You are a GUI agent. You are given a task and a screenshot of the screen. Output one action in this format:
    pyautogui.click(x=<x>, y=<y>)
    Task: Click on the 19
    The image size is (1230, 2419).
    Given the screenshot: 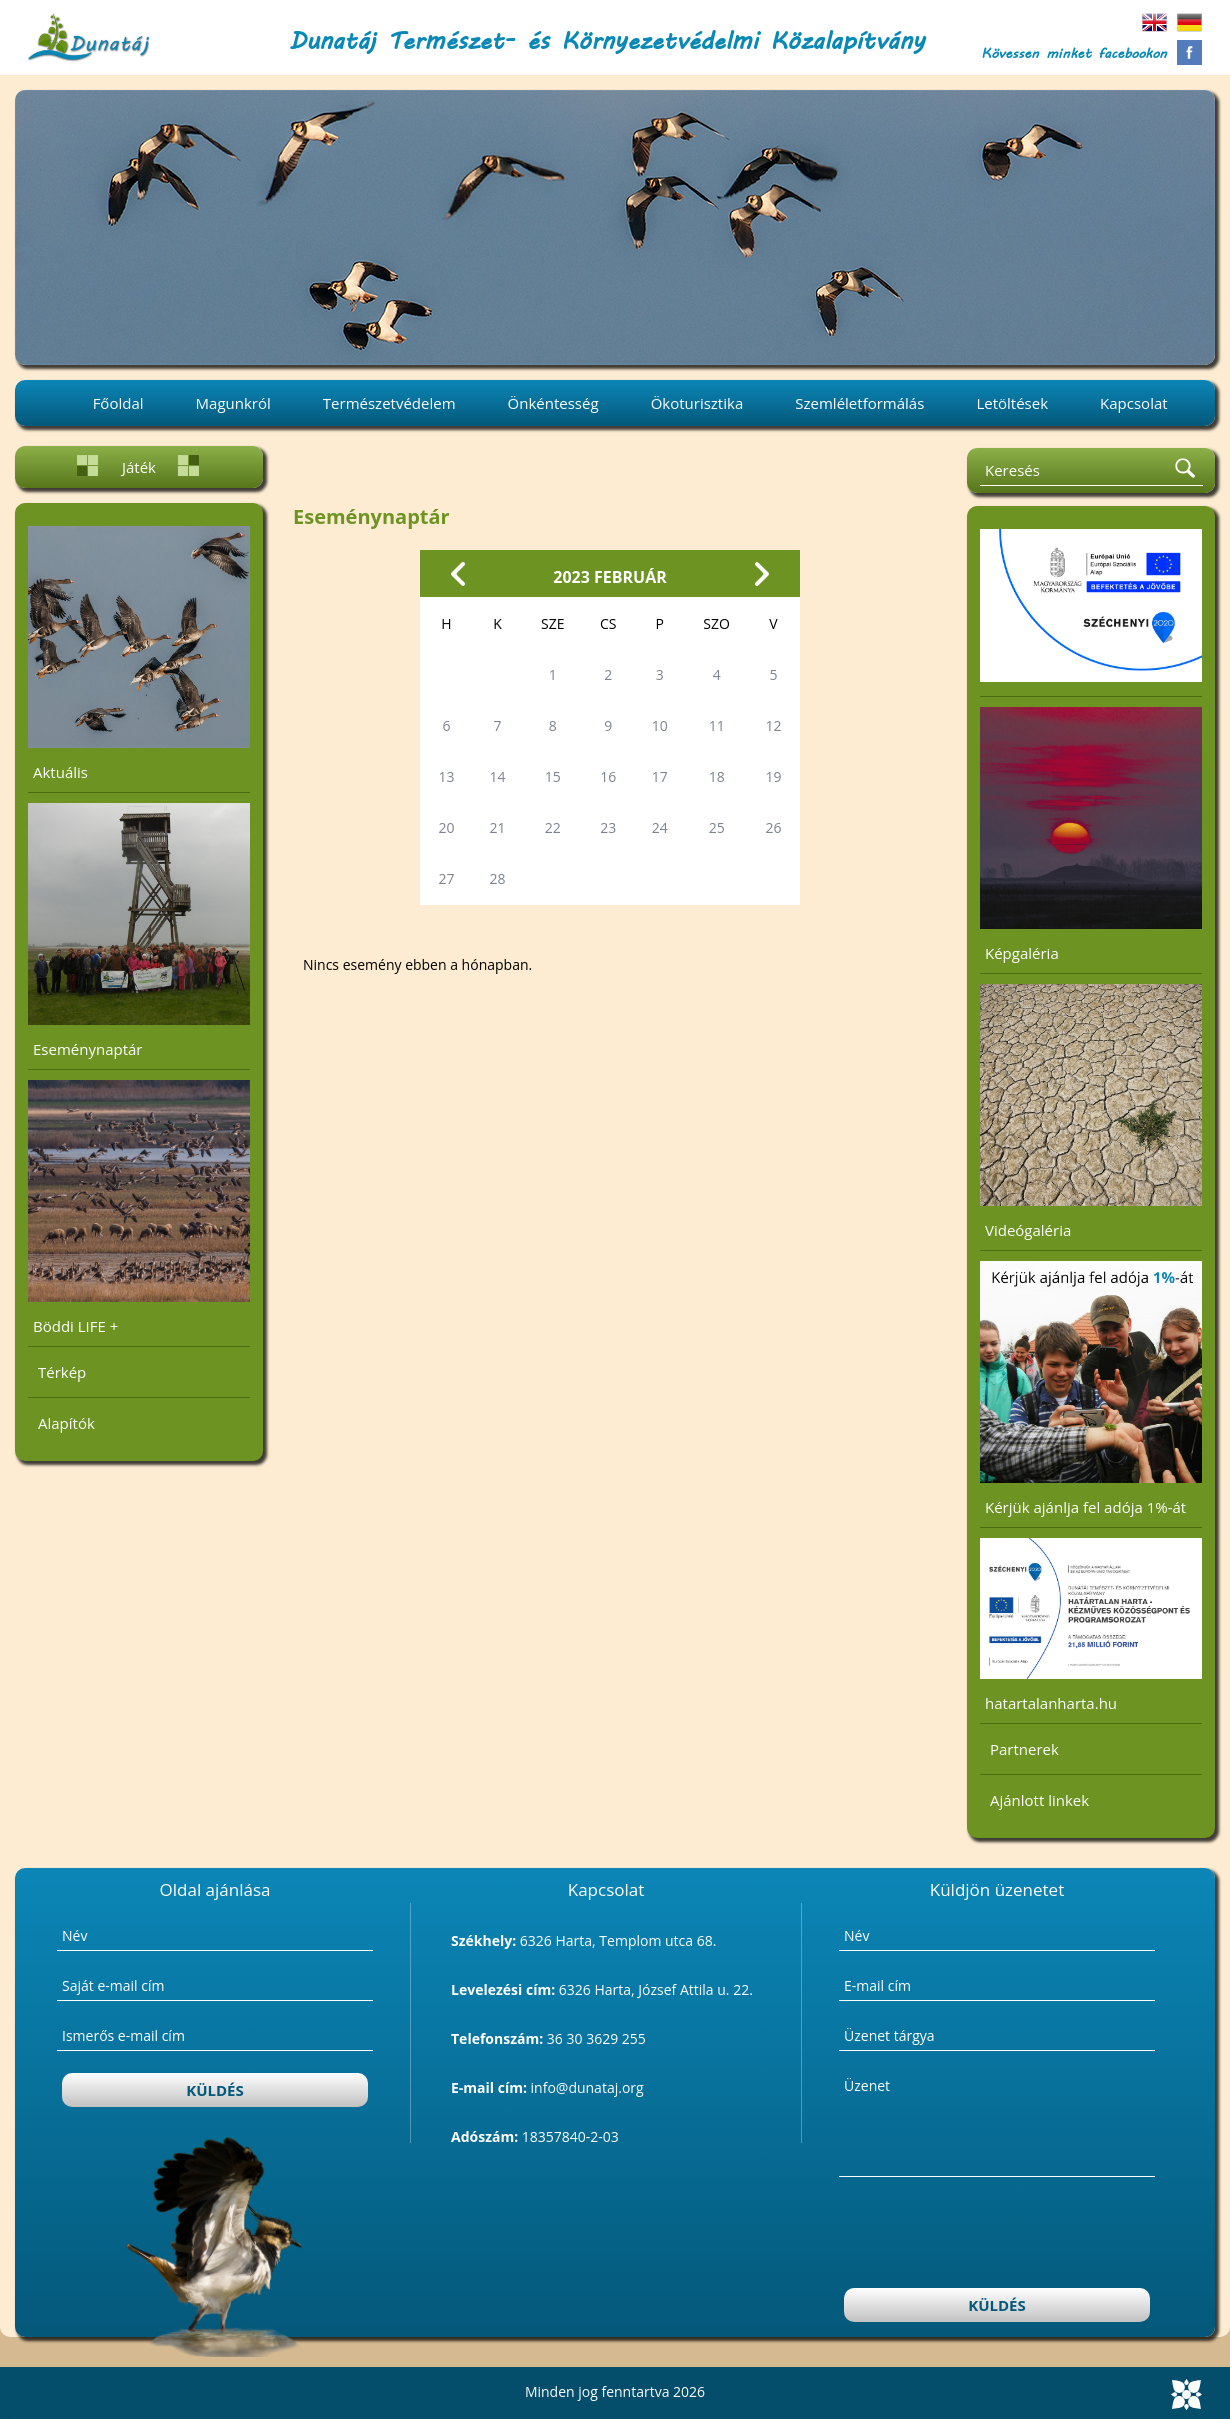 What is the action you would take?
    pyautogui.click(x=774, y=776)
    